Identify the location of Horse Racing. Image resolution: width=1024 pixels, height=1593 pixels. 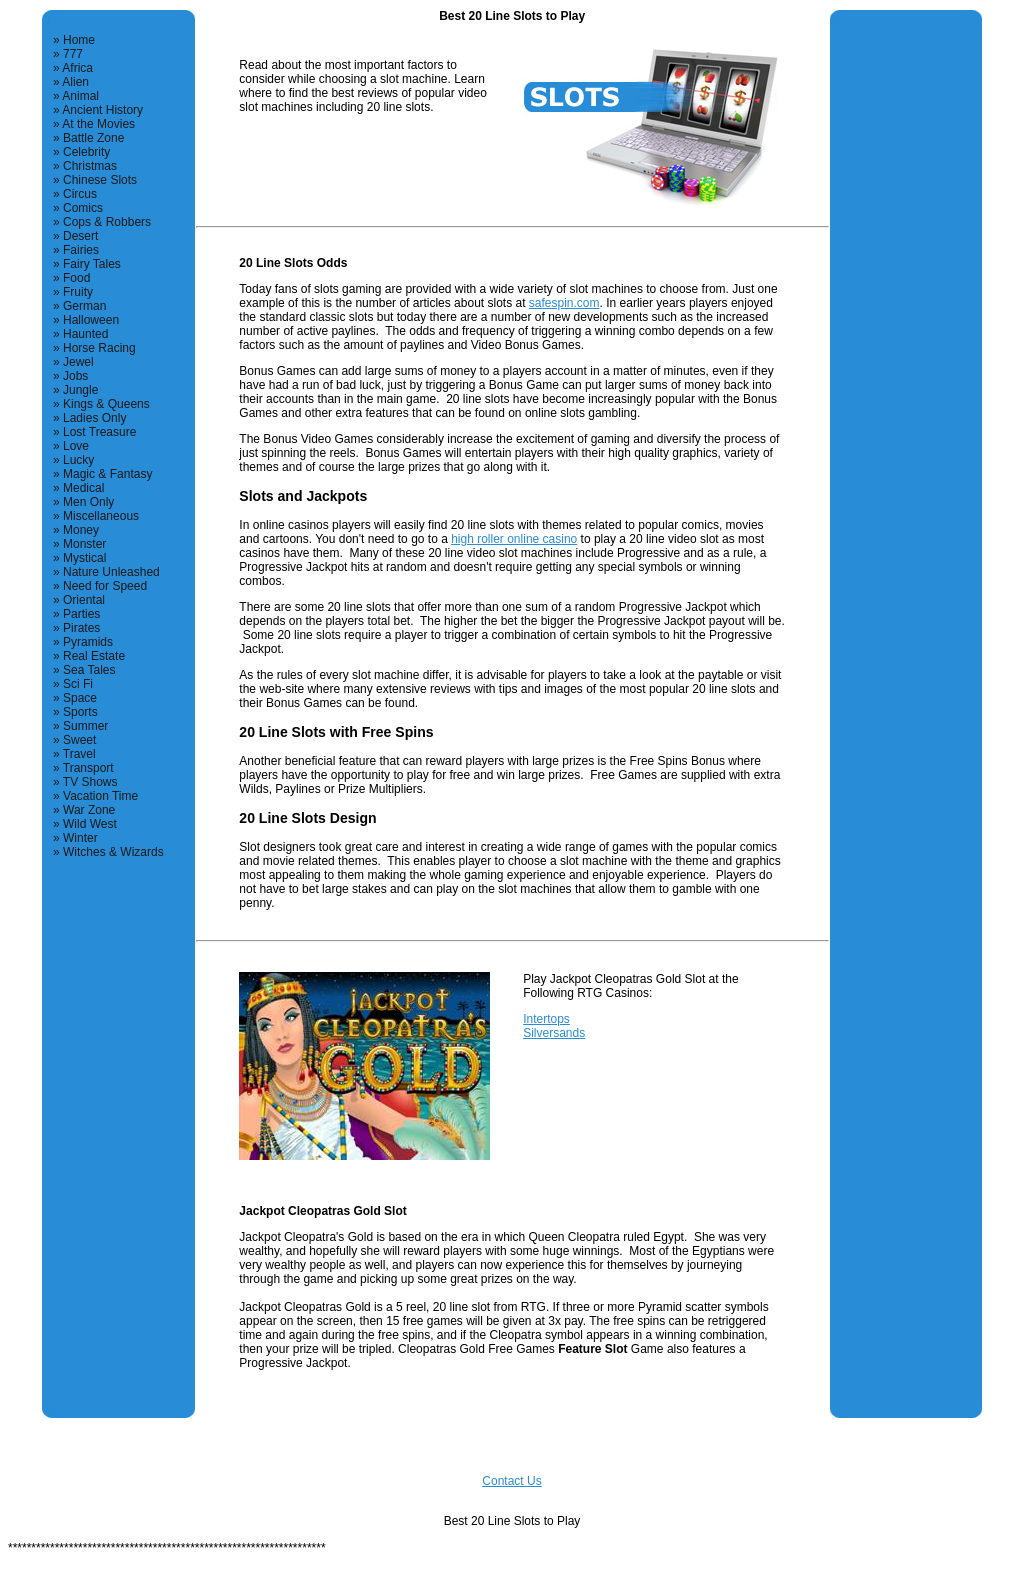
(99, 348).